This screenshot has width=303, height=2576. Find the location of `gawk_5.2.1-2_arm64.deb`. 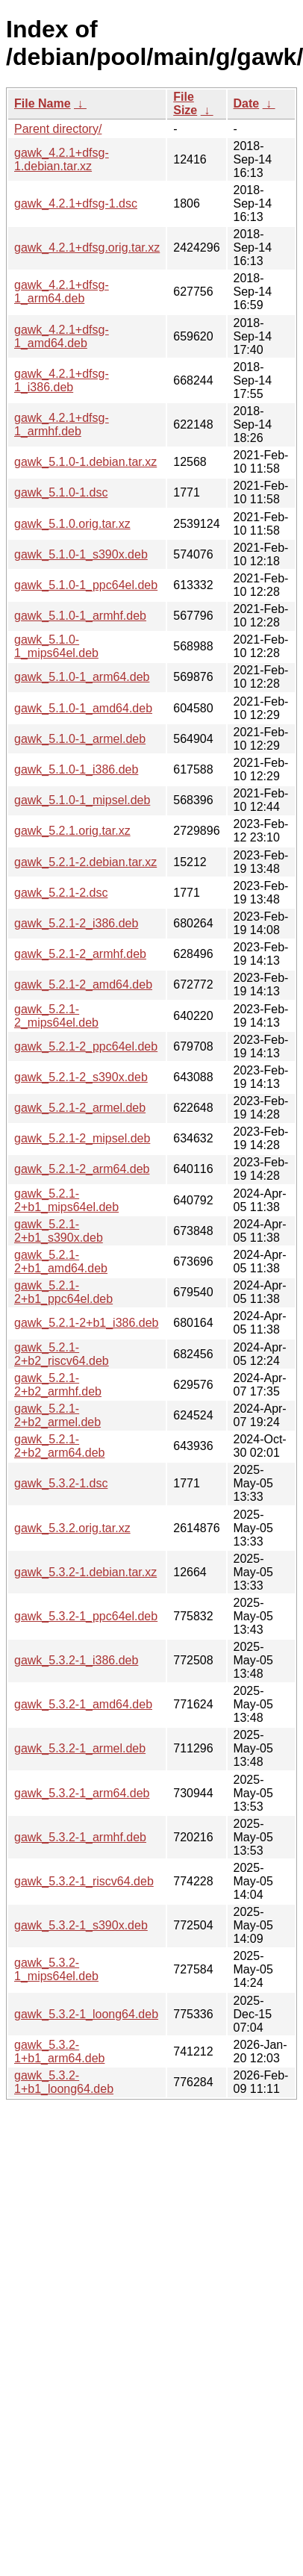

gawk_5.2.1-2_arm64.deb is located at coordinates (81, 1169).